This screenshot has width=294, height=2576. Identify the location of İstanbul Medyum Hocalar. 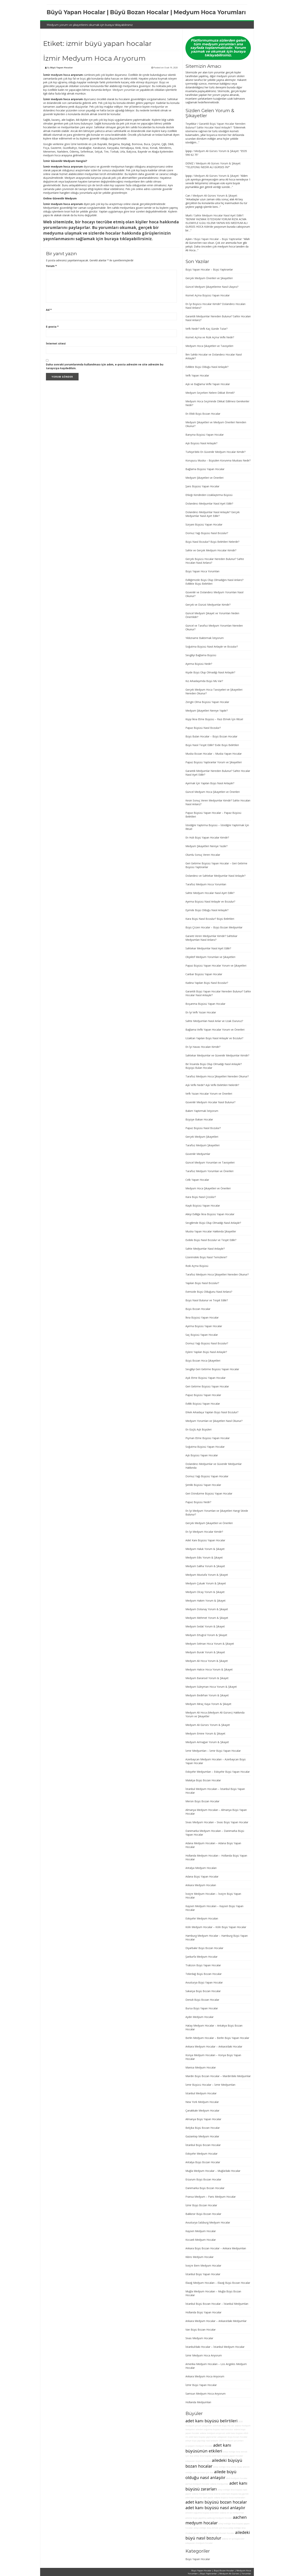
(201, 2093).